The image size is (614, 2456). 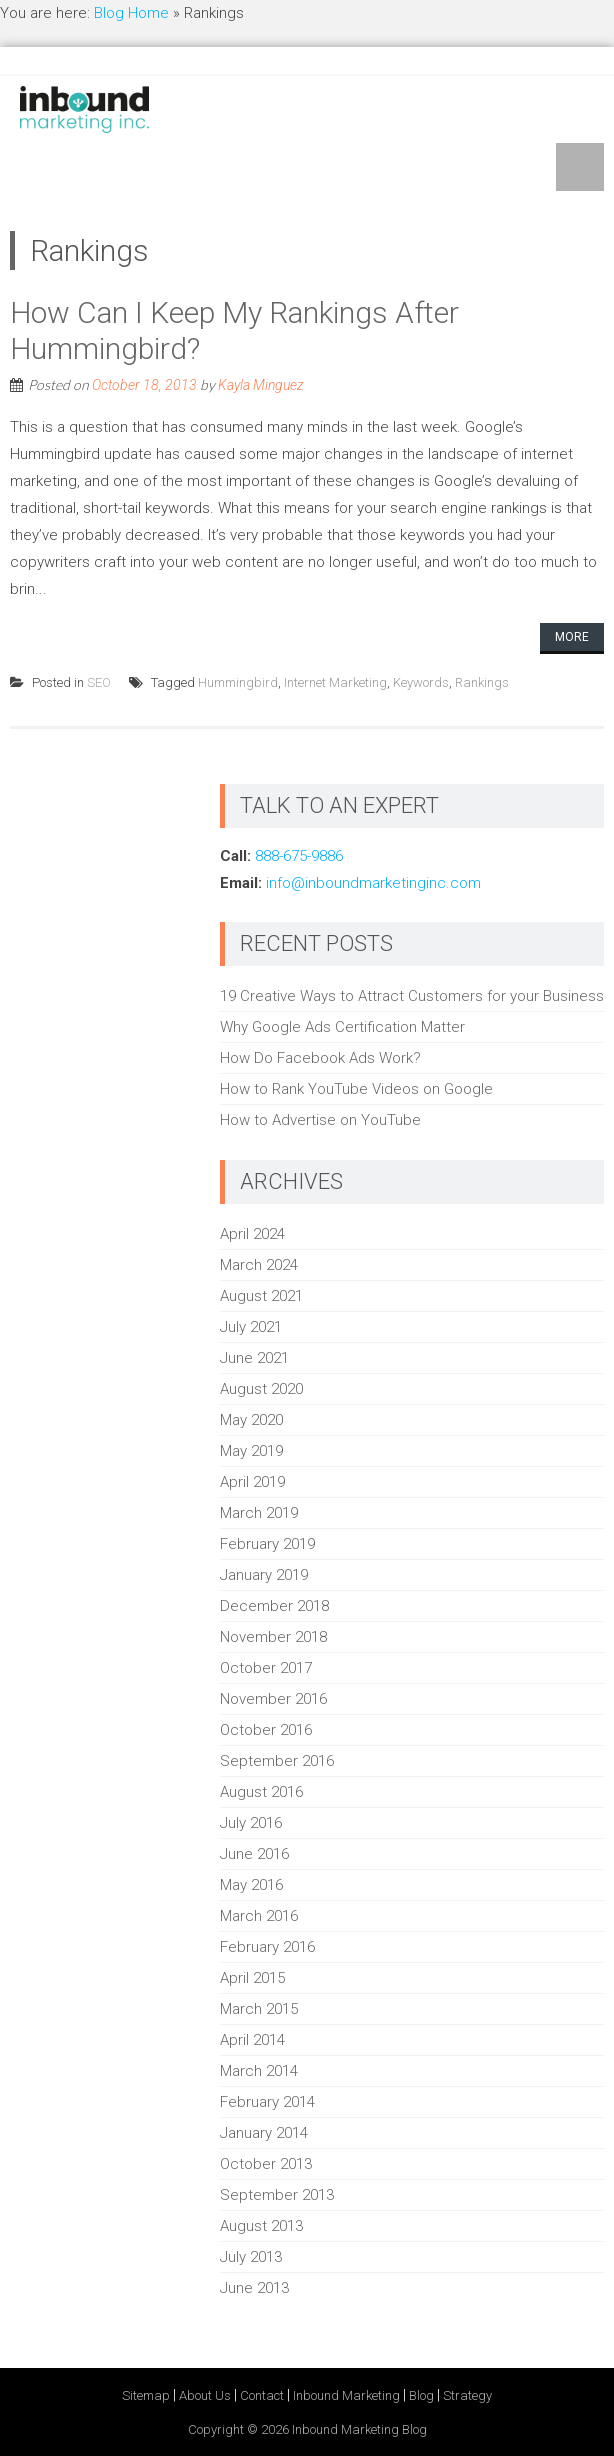 What do you see at coordinates (259, 2071) in the screenshot?
I see `March 2014` at bounding box center [259, 2071].